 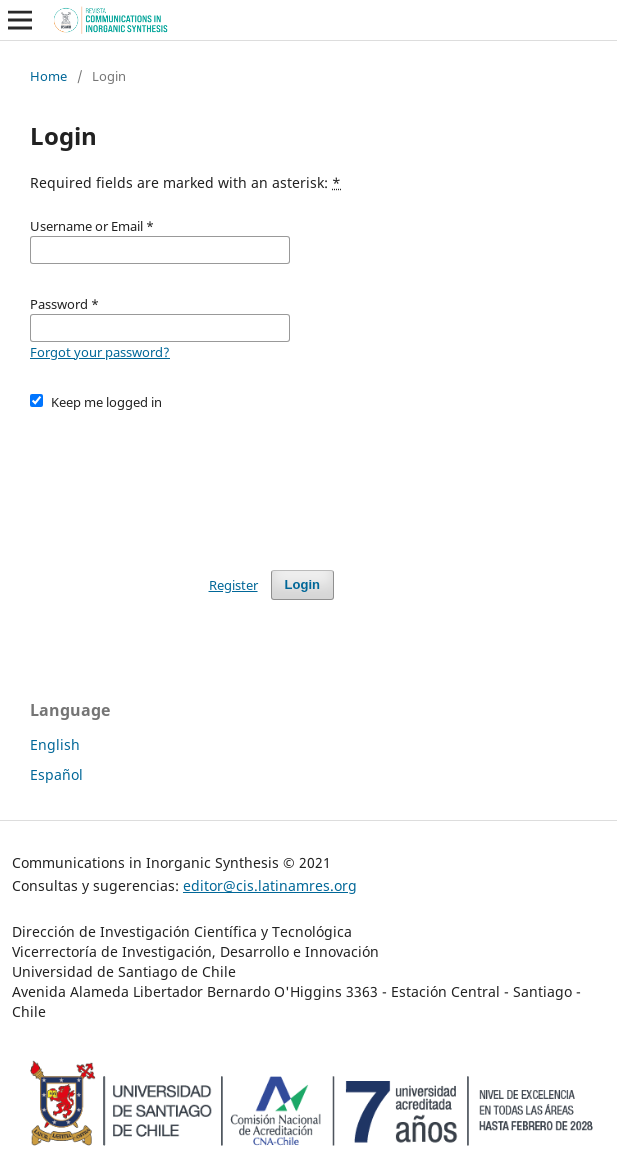 What do you see at coordinates (270, 885) in the screenshot?
I see `editor@cis.latinamres.org` at bounding box center [270, 885].